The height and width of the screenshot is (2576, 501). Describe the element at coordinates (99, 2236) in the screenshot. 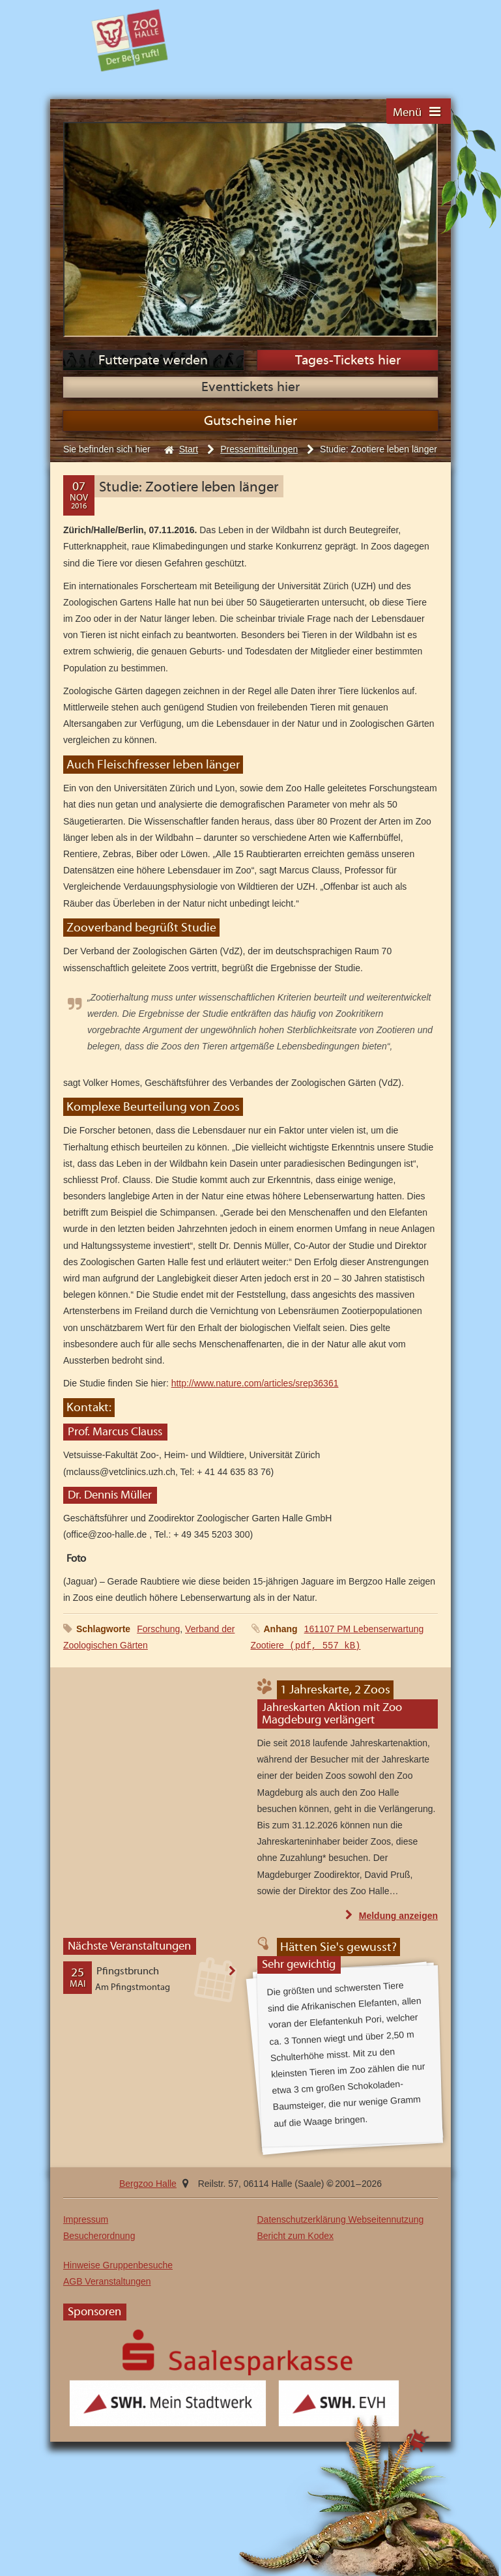

I see `Besucherordnung` at that location.